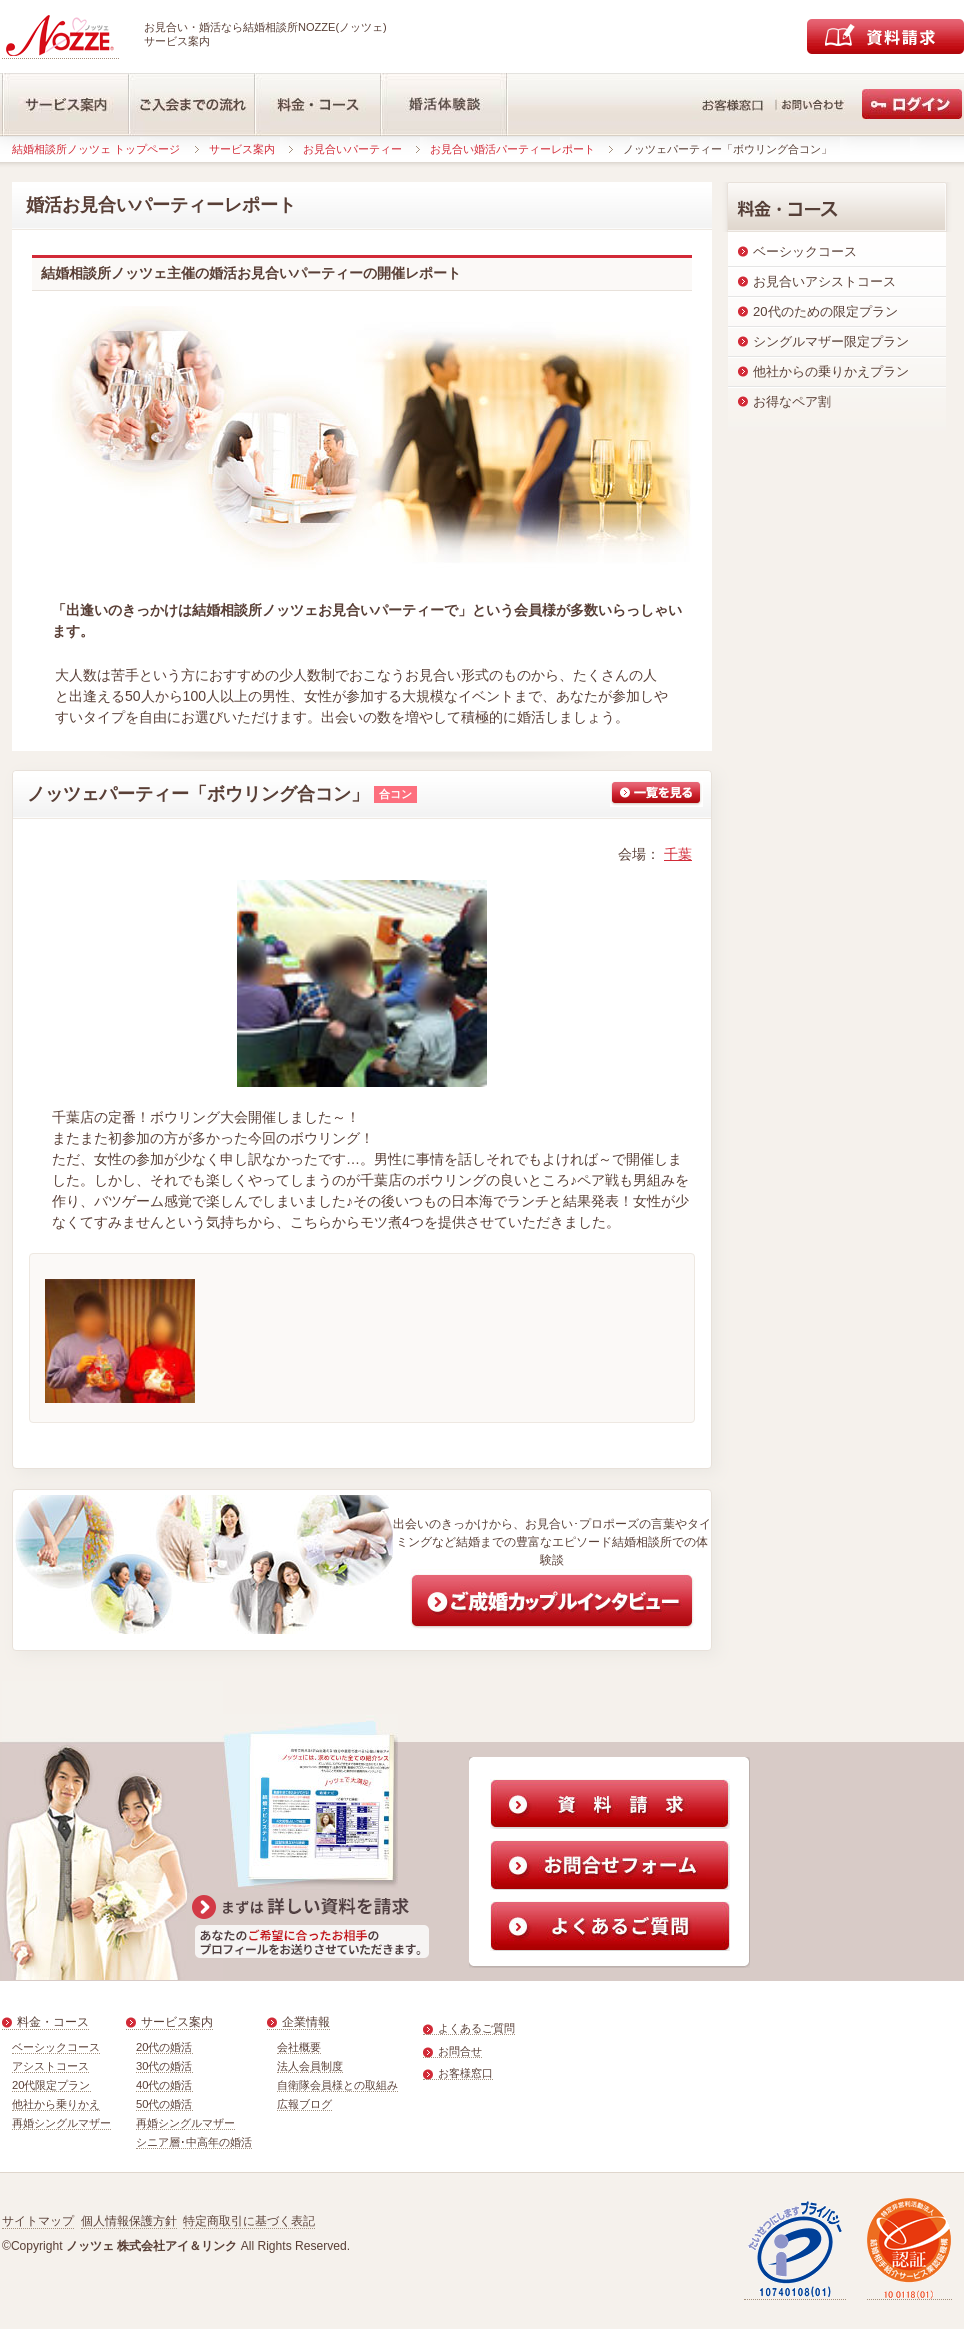 Image resolution: width=964 pixels, height=2329 pixels. What do you see at coordinates (476, 2028) in the screenshot?
I see `よくあるご質問` at bounding box center [476, 2028].